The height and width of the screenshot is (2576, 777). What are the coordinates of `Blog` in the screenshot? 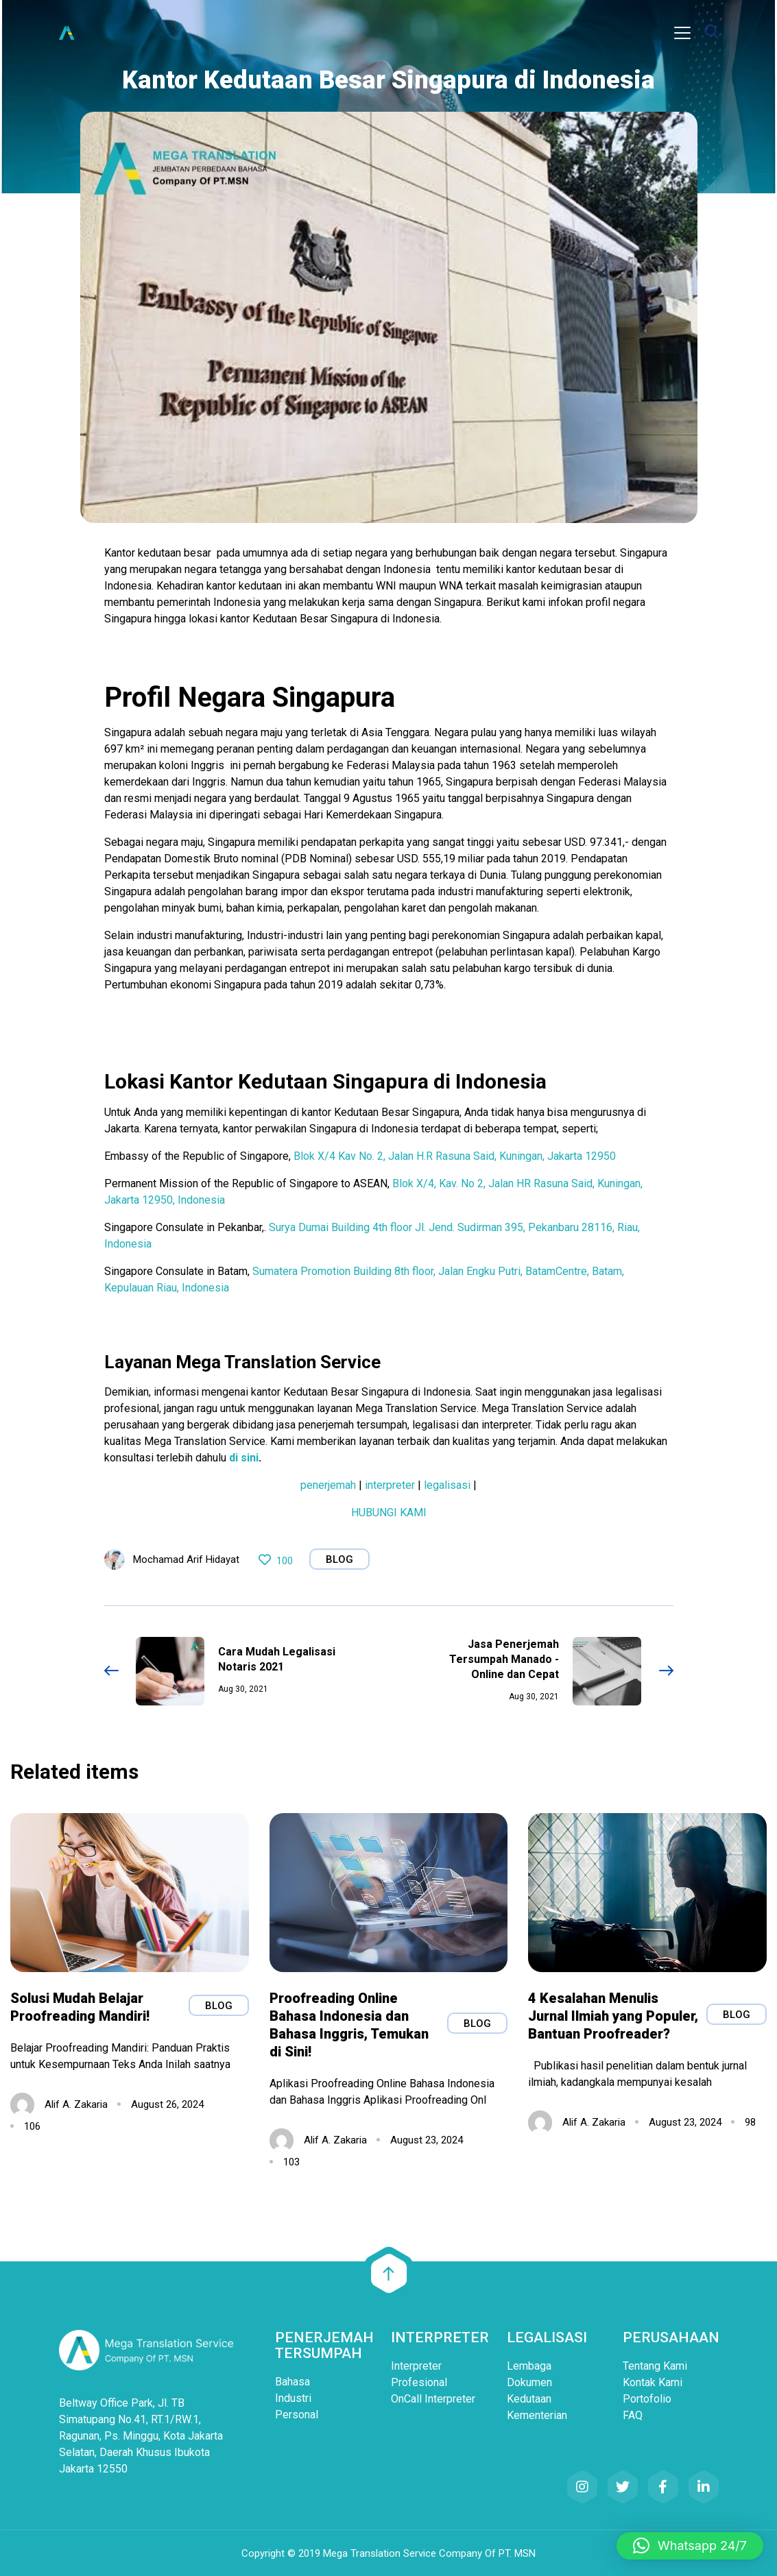 It's located at (339, 1559).